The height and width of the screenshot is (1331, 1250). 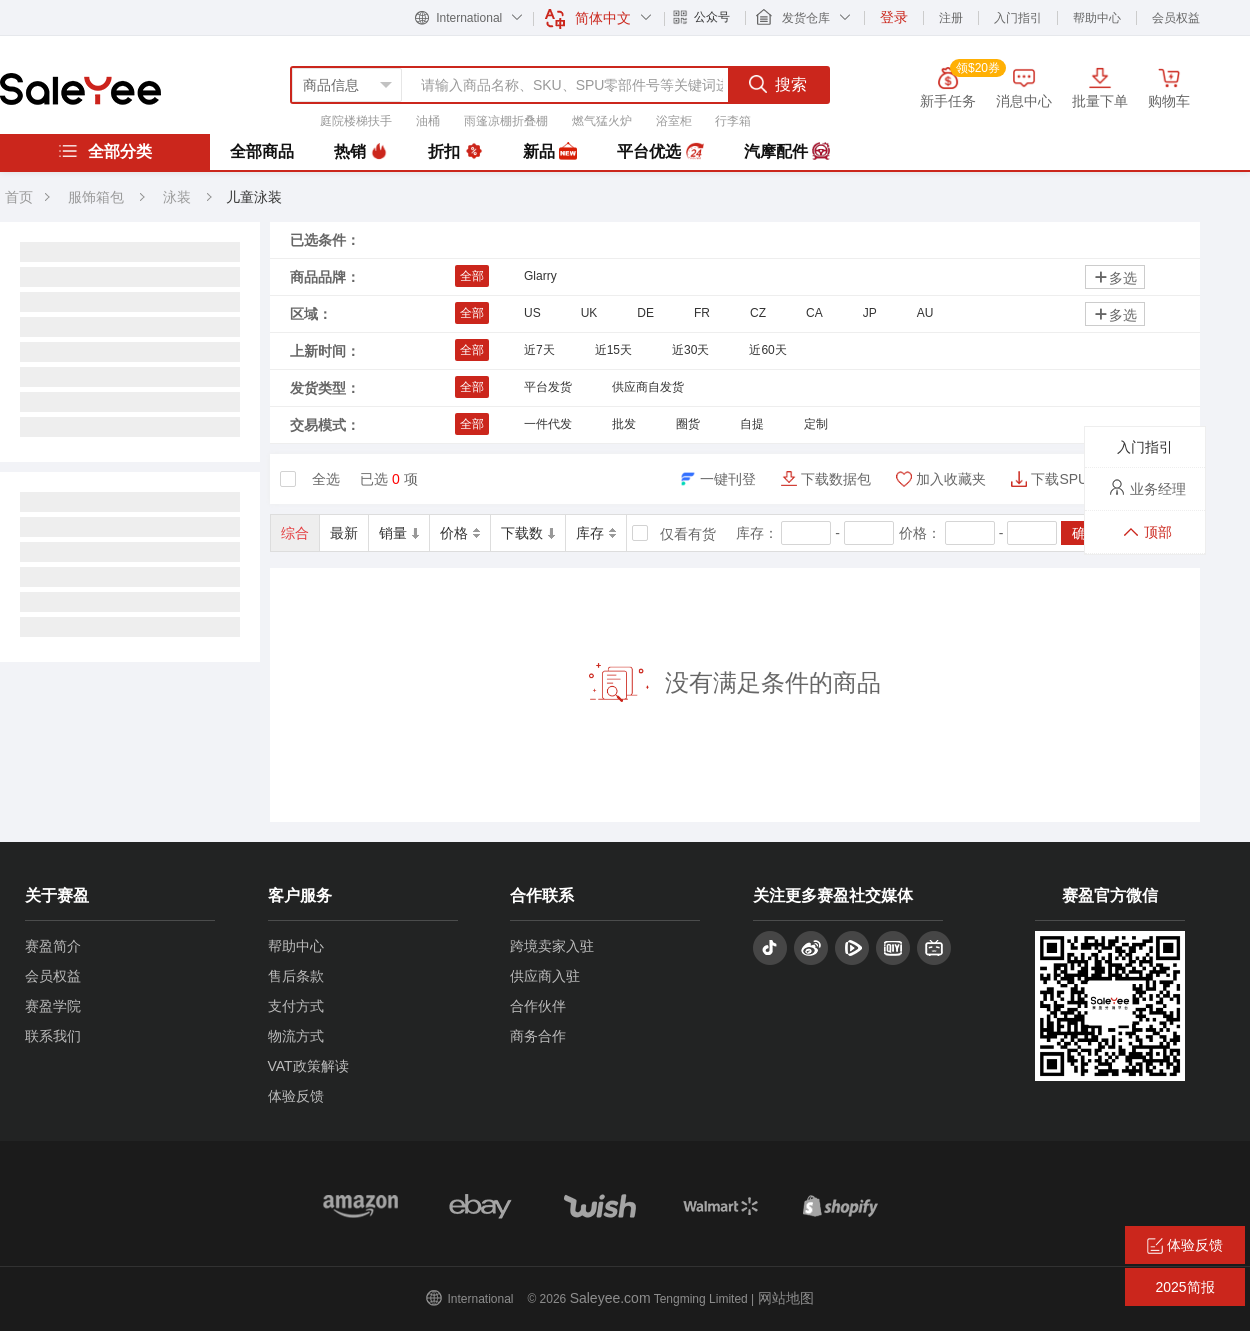 What do you see at coordinates (296, 1036) in the screenshot?
I see `物流方式` at bounding box center [296, 1036].